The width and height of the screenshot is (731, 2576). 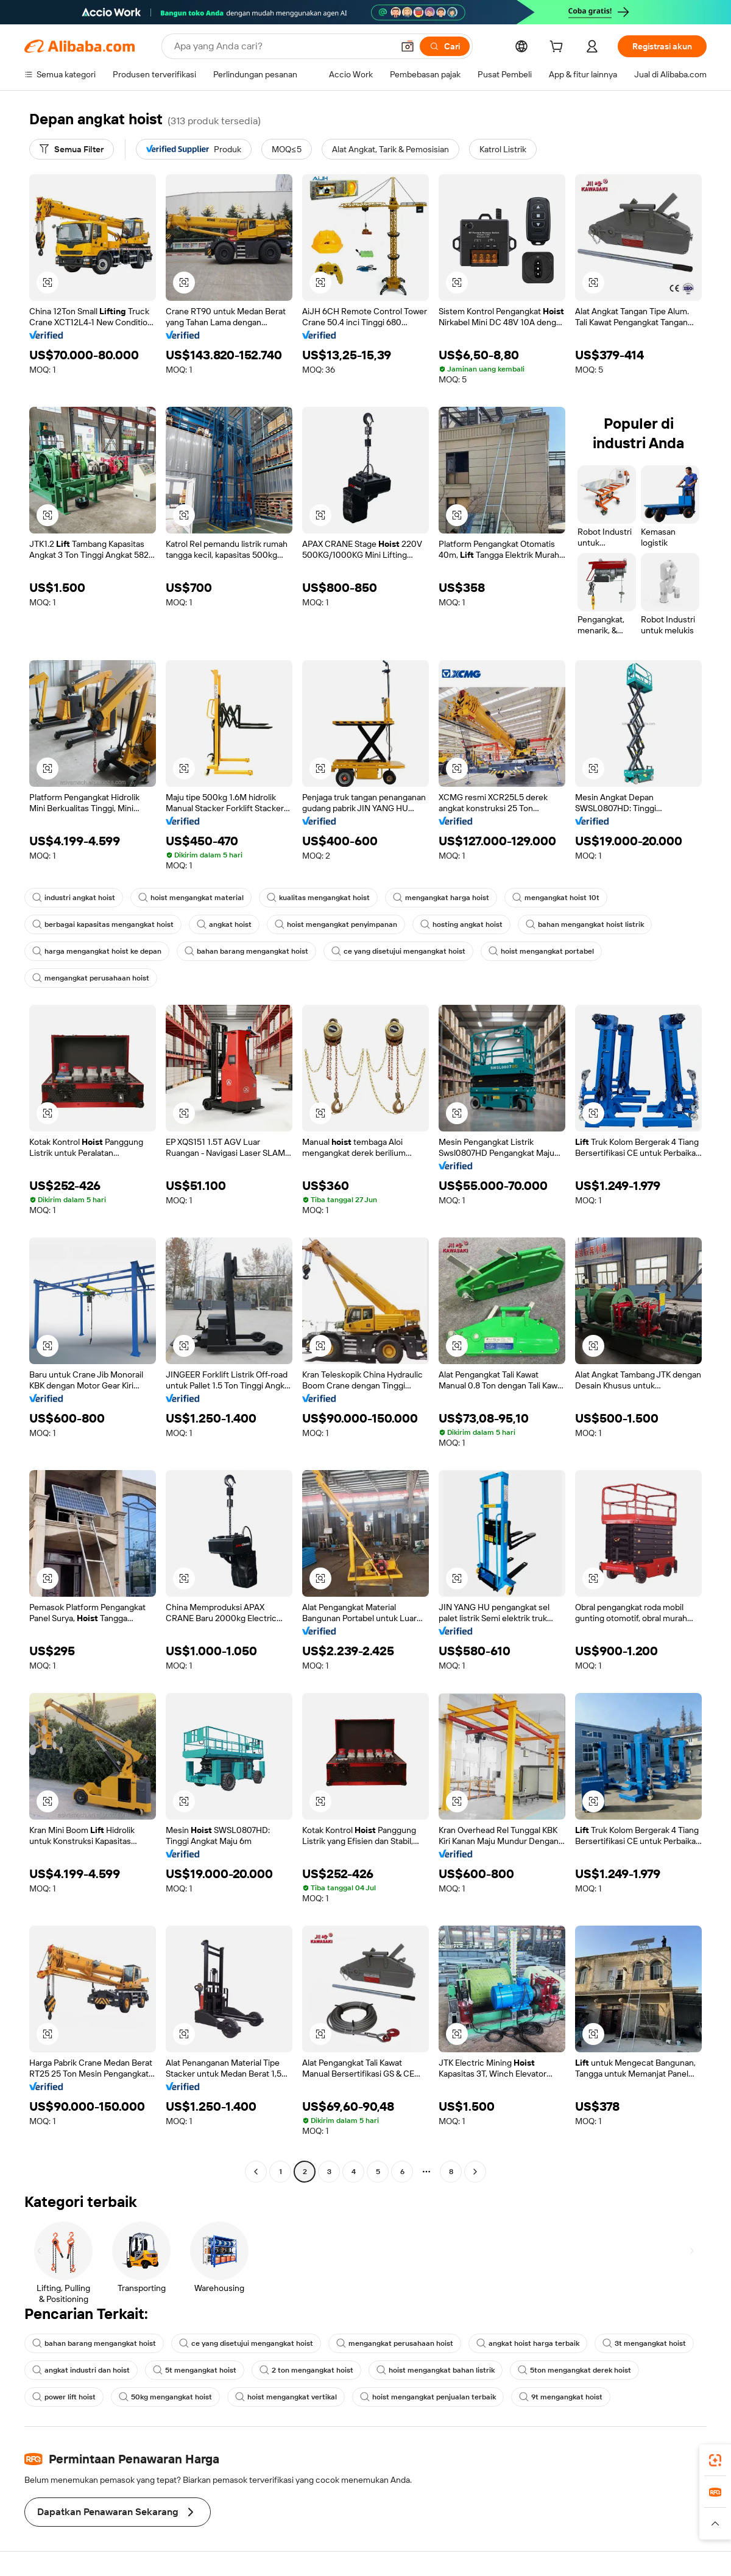 What do you see at coordinates (306, 2370) in the screenshot?
I see `2 ton mengangkat hoist` at bounding box center [306, 2370].